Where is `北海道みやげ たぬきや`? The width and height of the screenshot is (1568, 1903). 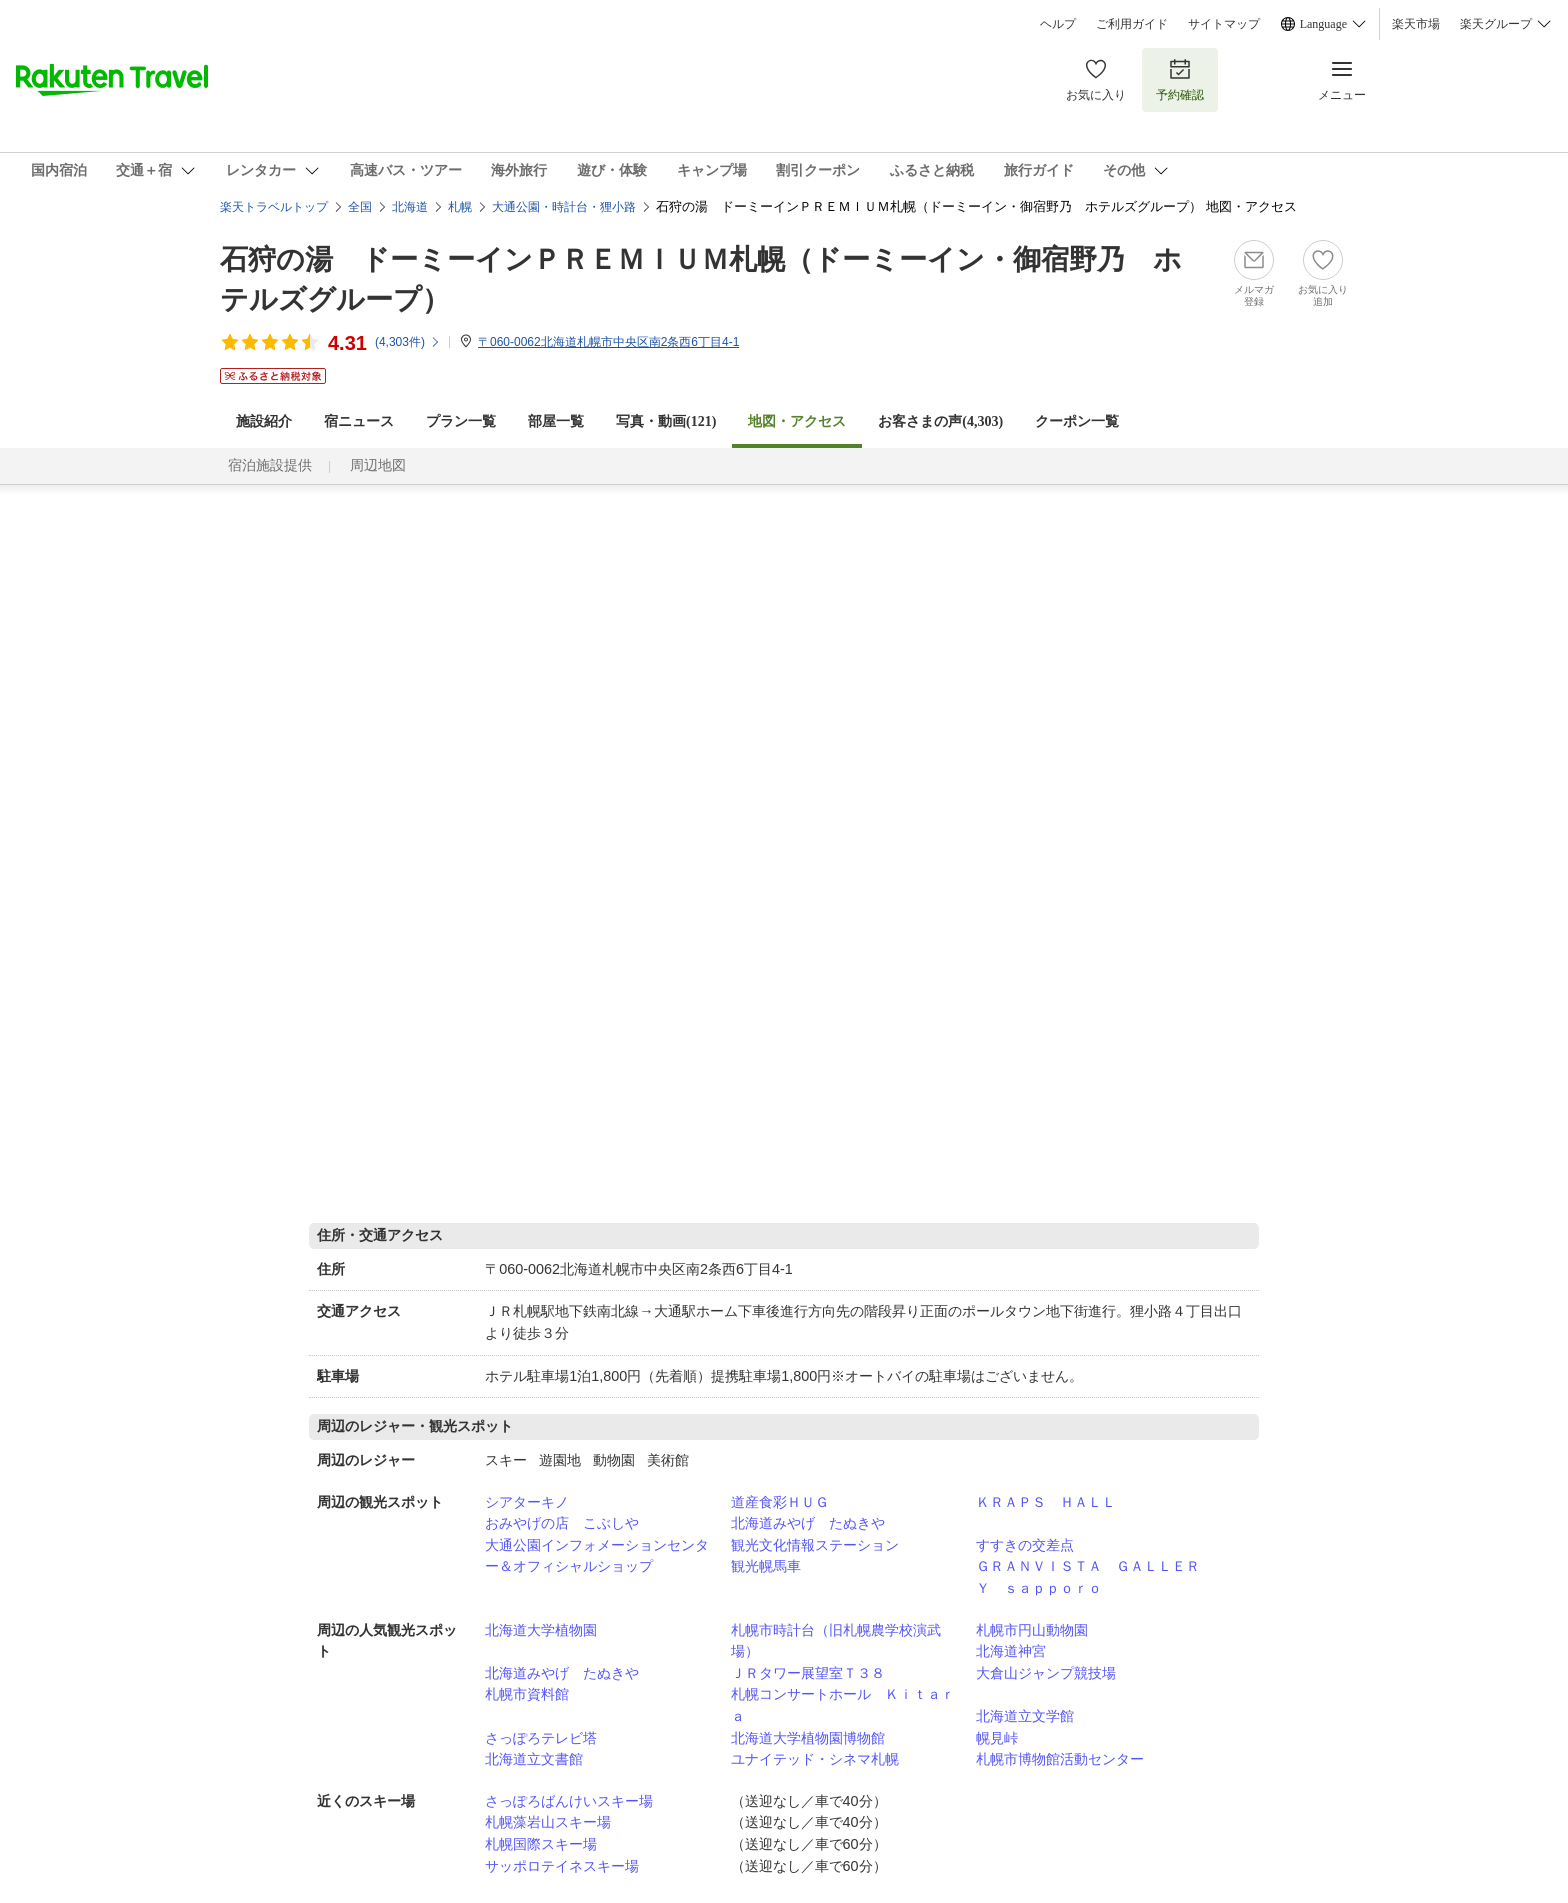 北海道みやげ たぬきや is located at coordinates (808, 1523).